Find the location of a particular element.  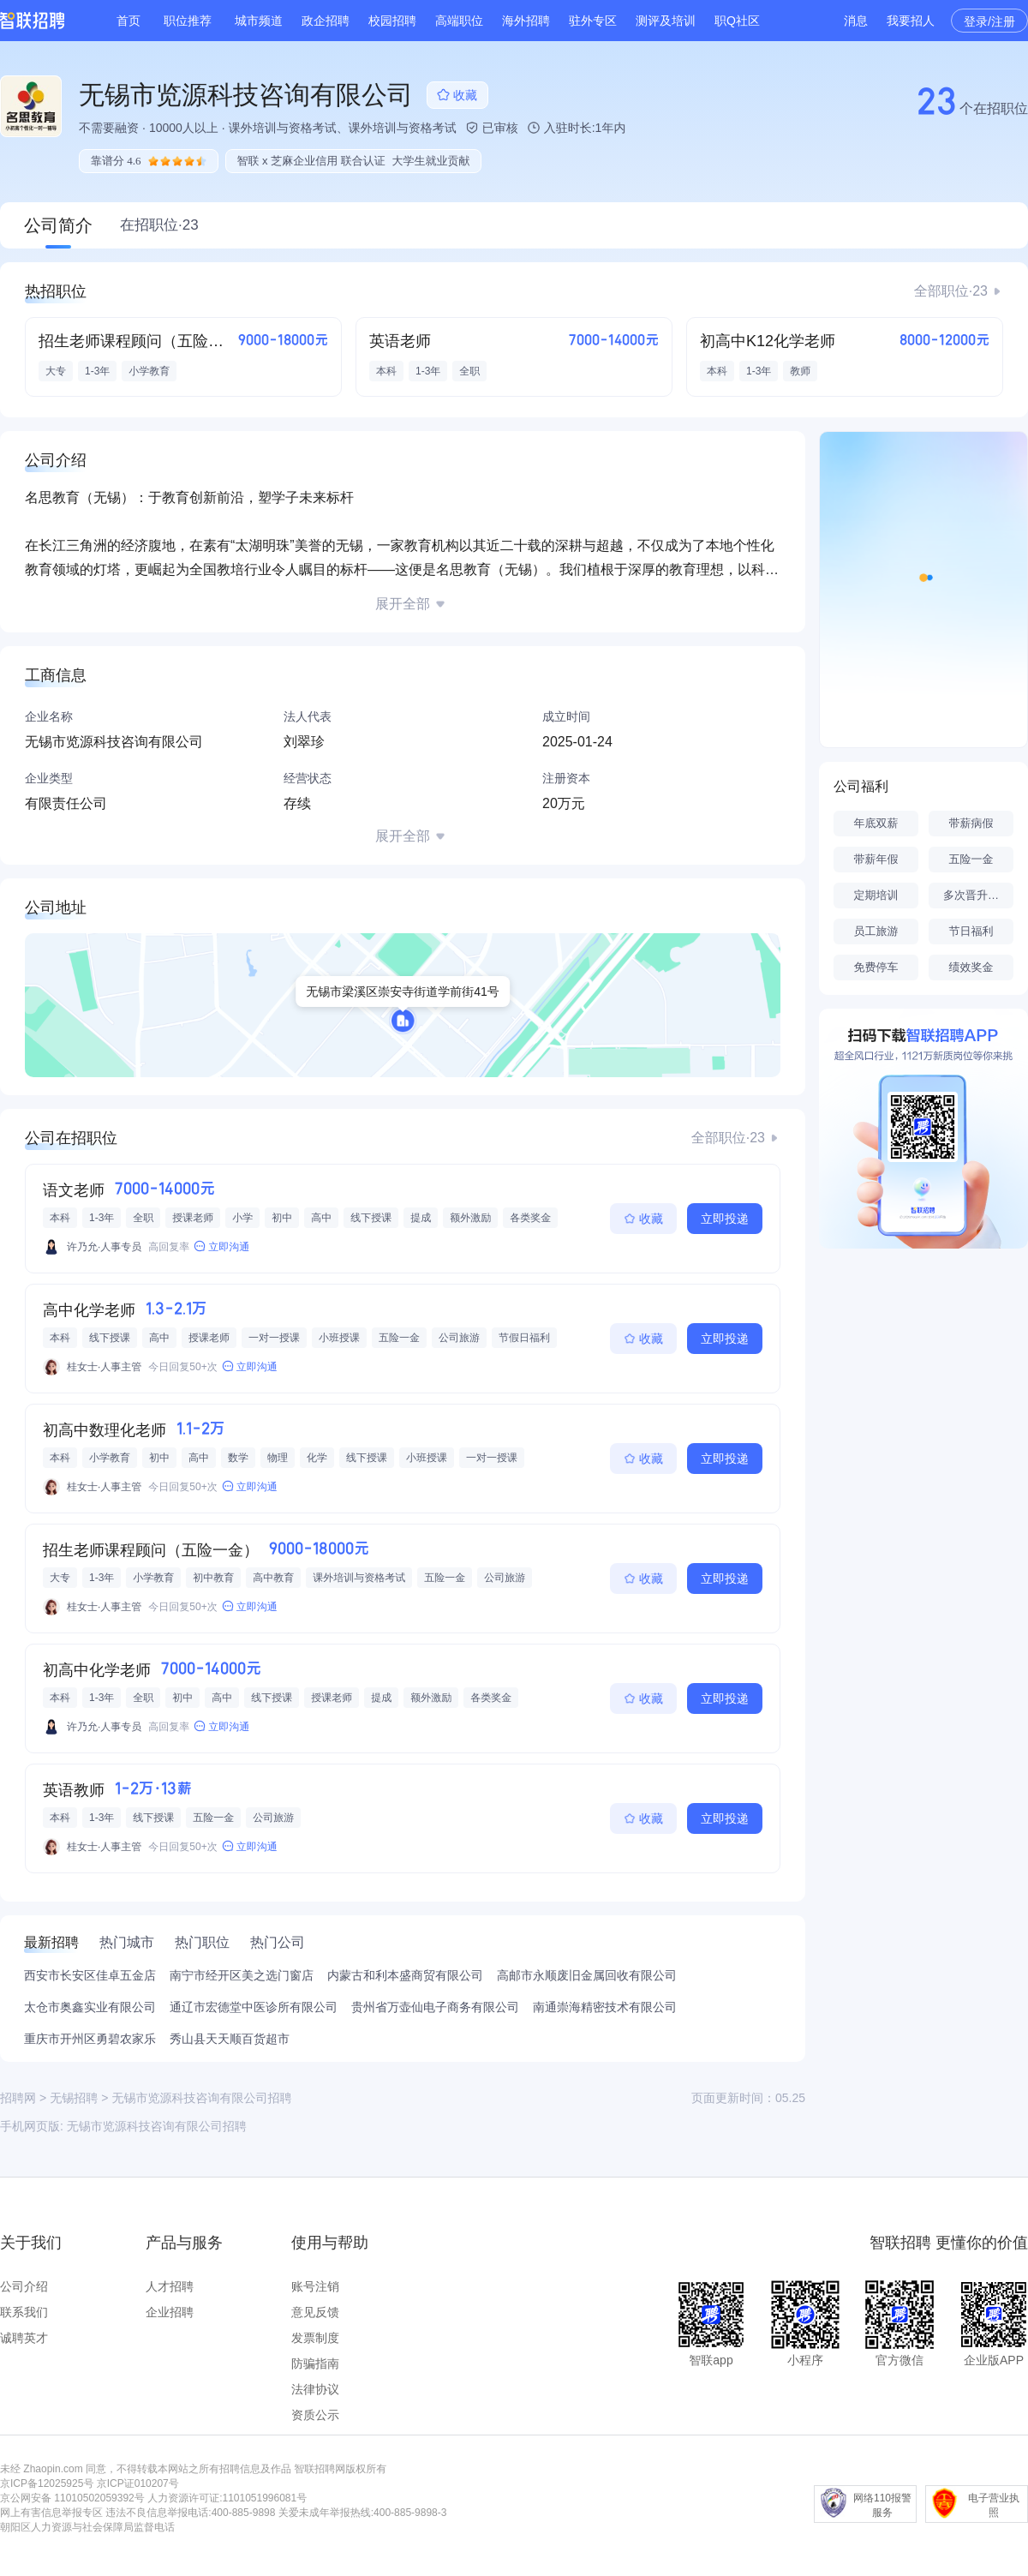

城市频道 is located at coordinates (259, 20).